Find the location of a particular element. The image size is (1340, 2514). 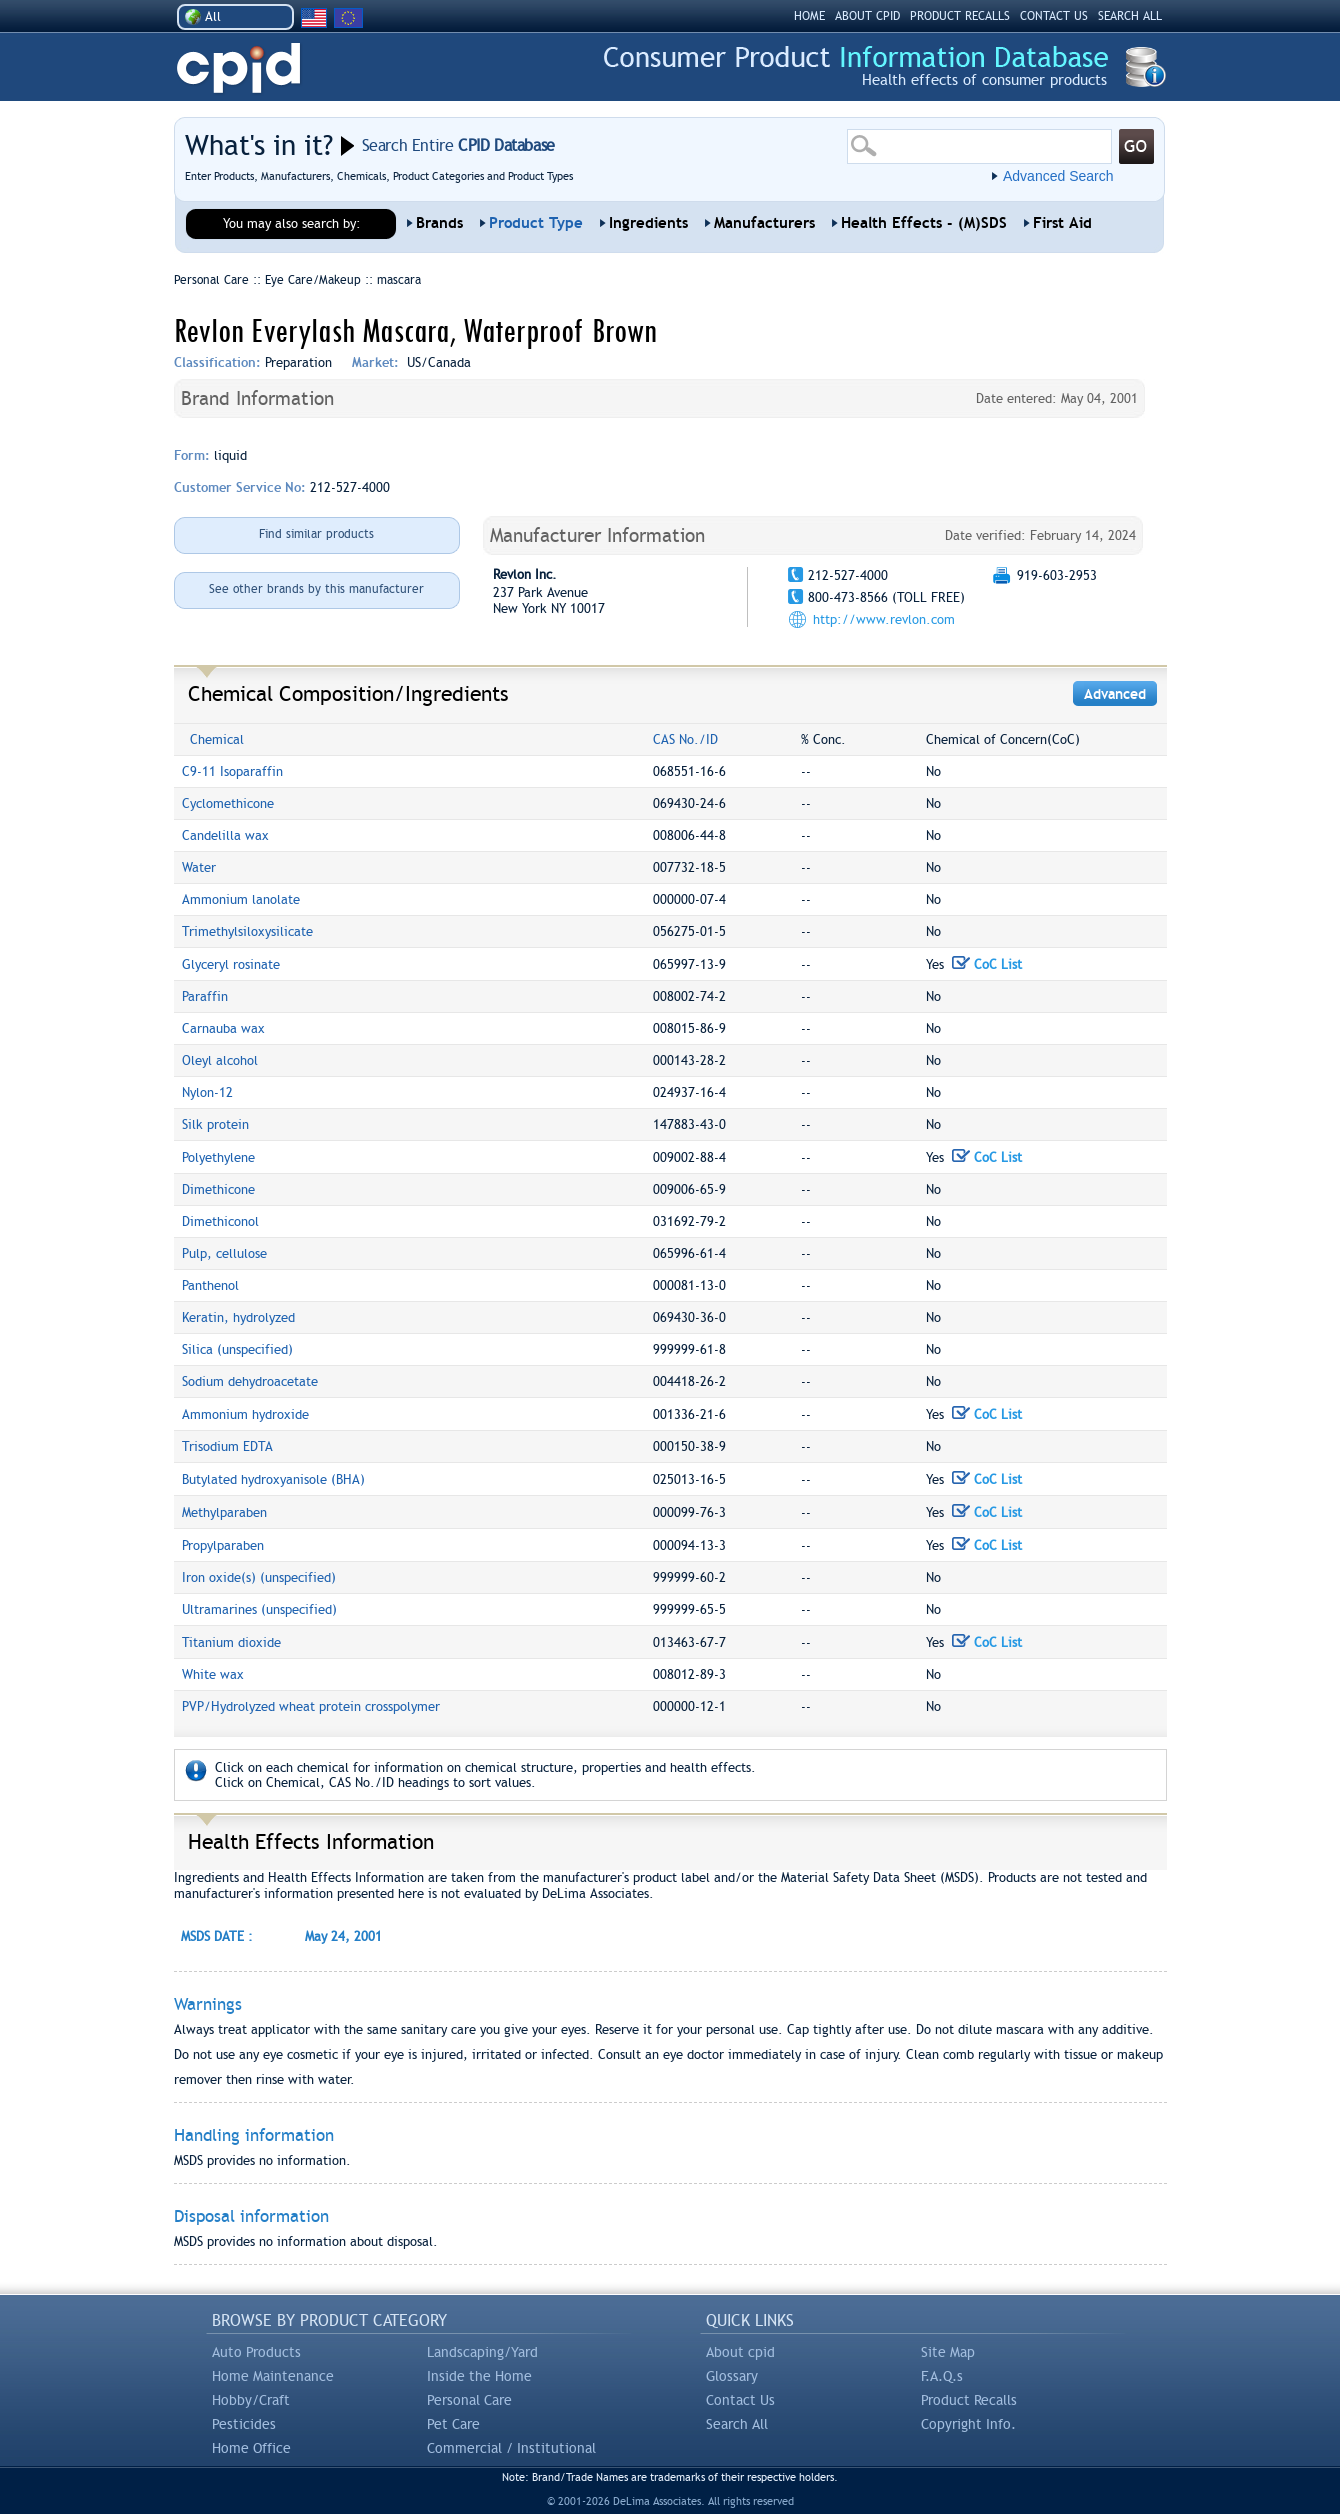

Ammonium lanolate is located at coordinates (241, 899).